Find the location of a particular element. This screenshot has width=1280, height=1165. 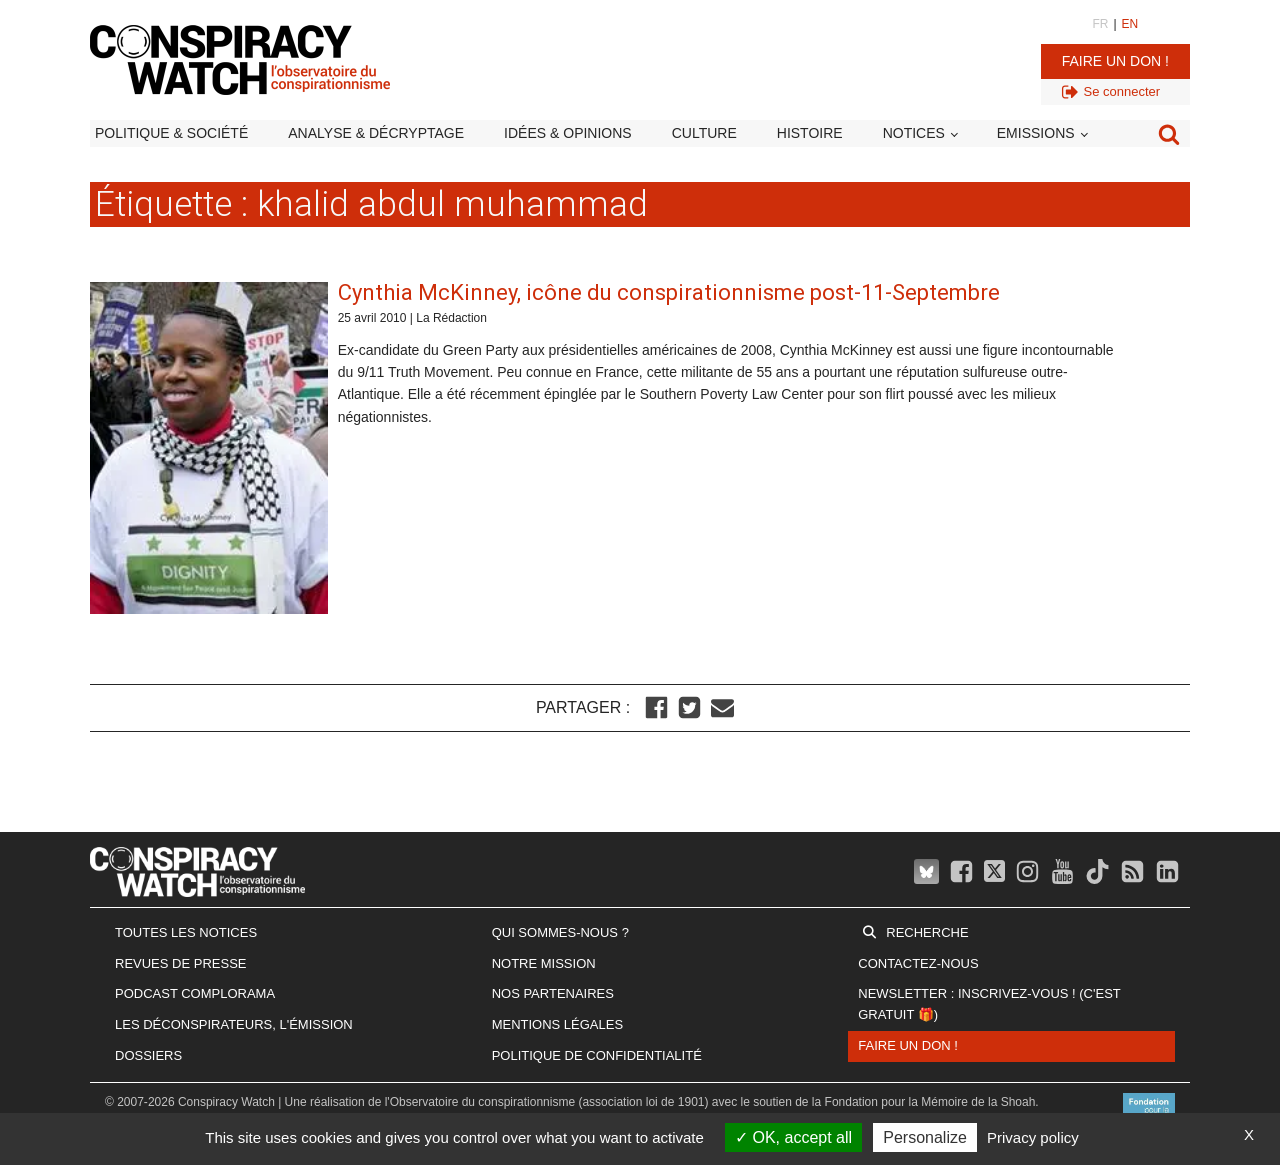

EN is located at coordinates (1130, 24).